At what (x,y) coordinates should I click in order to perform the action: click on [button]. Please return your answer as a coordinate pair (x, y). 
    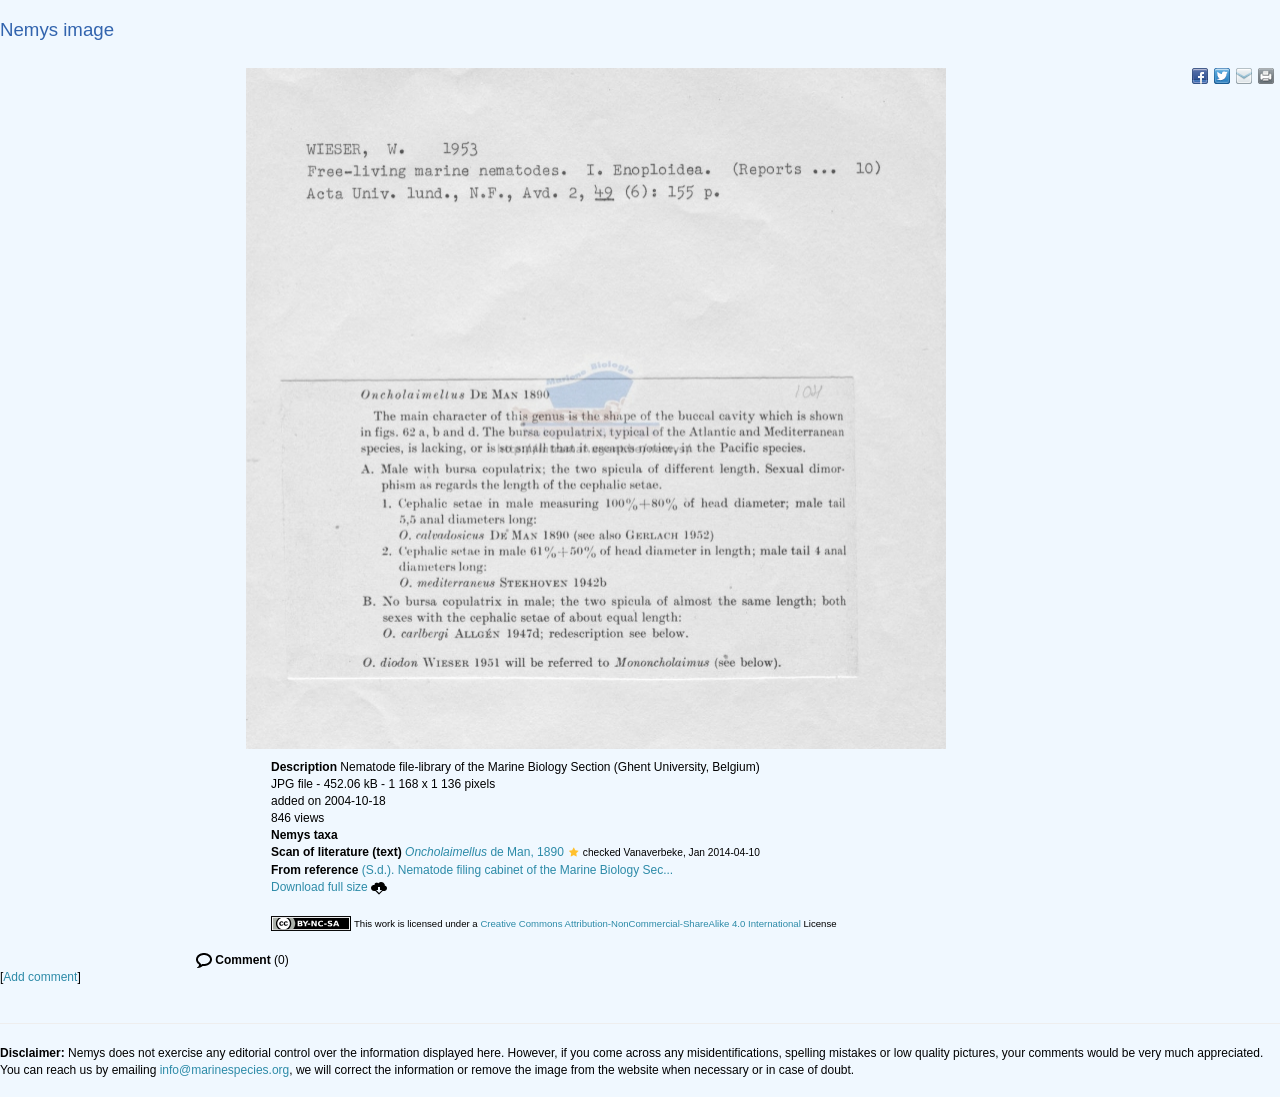
    Looking at the image, I should click on (573, 852).